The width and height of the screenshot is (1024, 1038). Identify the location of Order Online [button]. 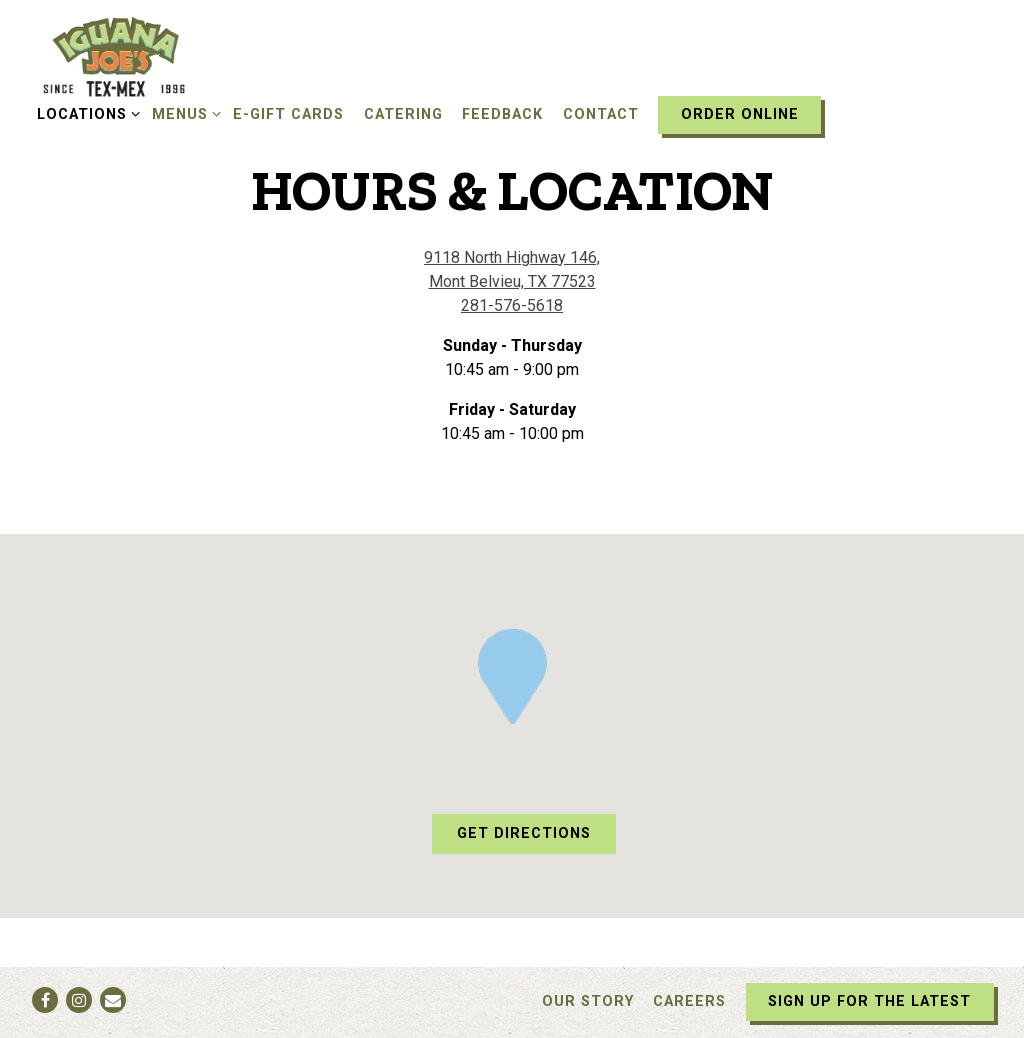
(740, 114).